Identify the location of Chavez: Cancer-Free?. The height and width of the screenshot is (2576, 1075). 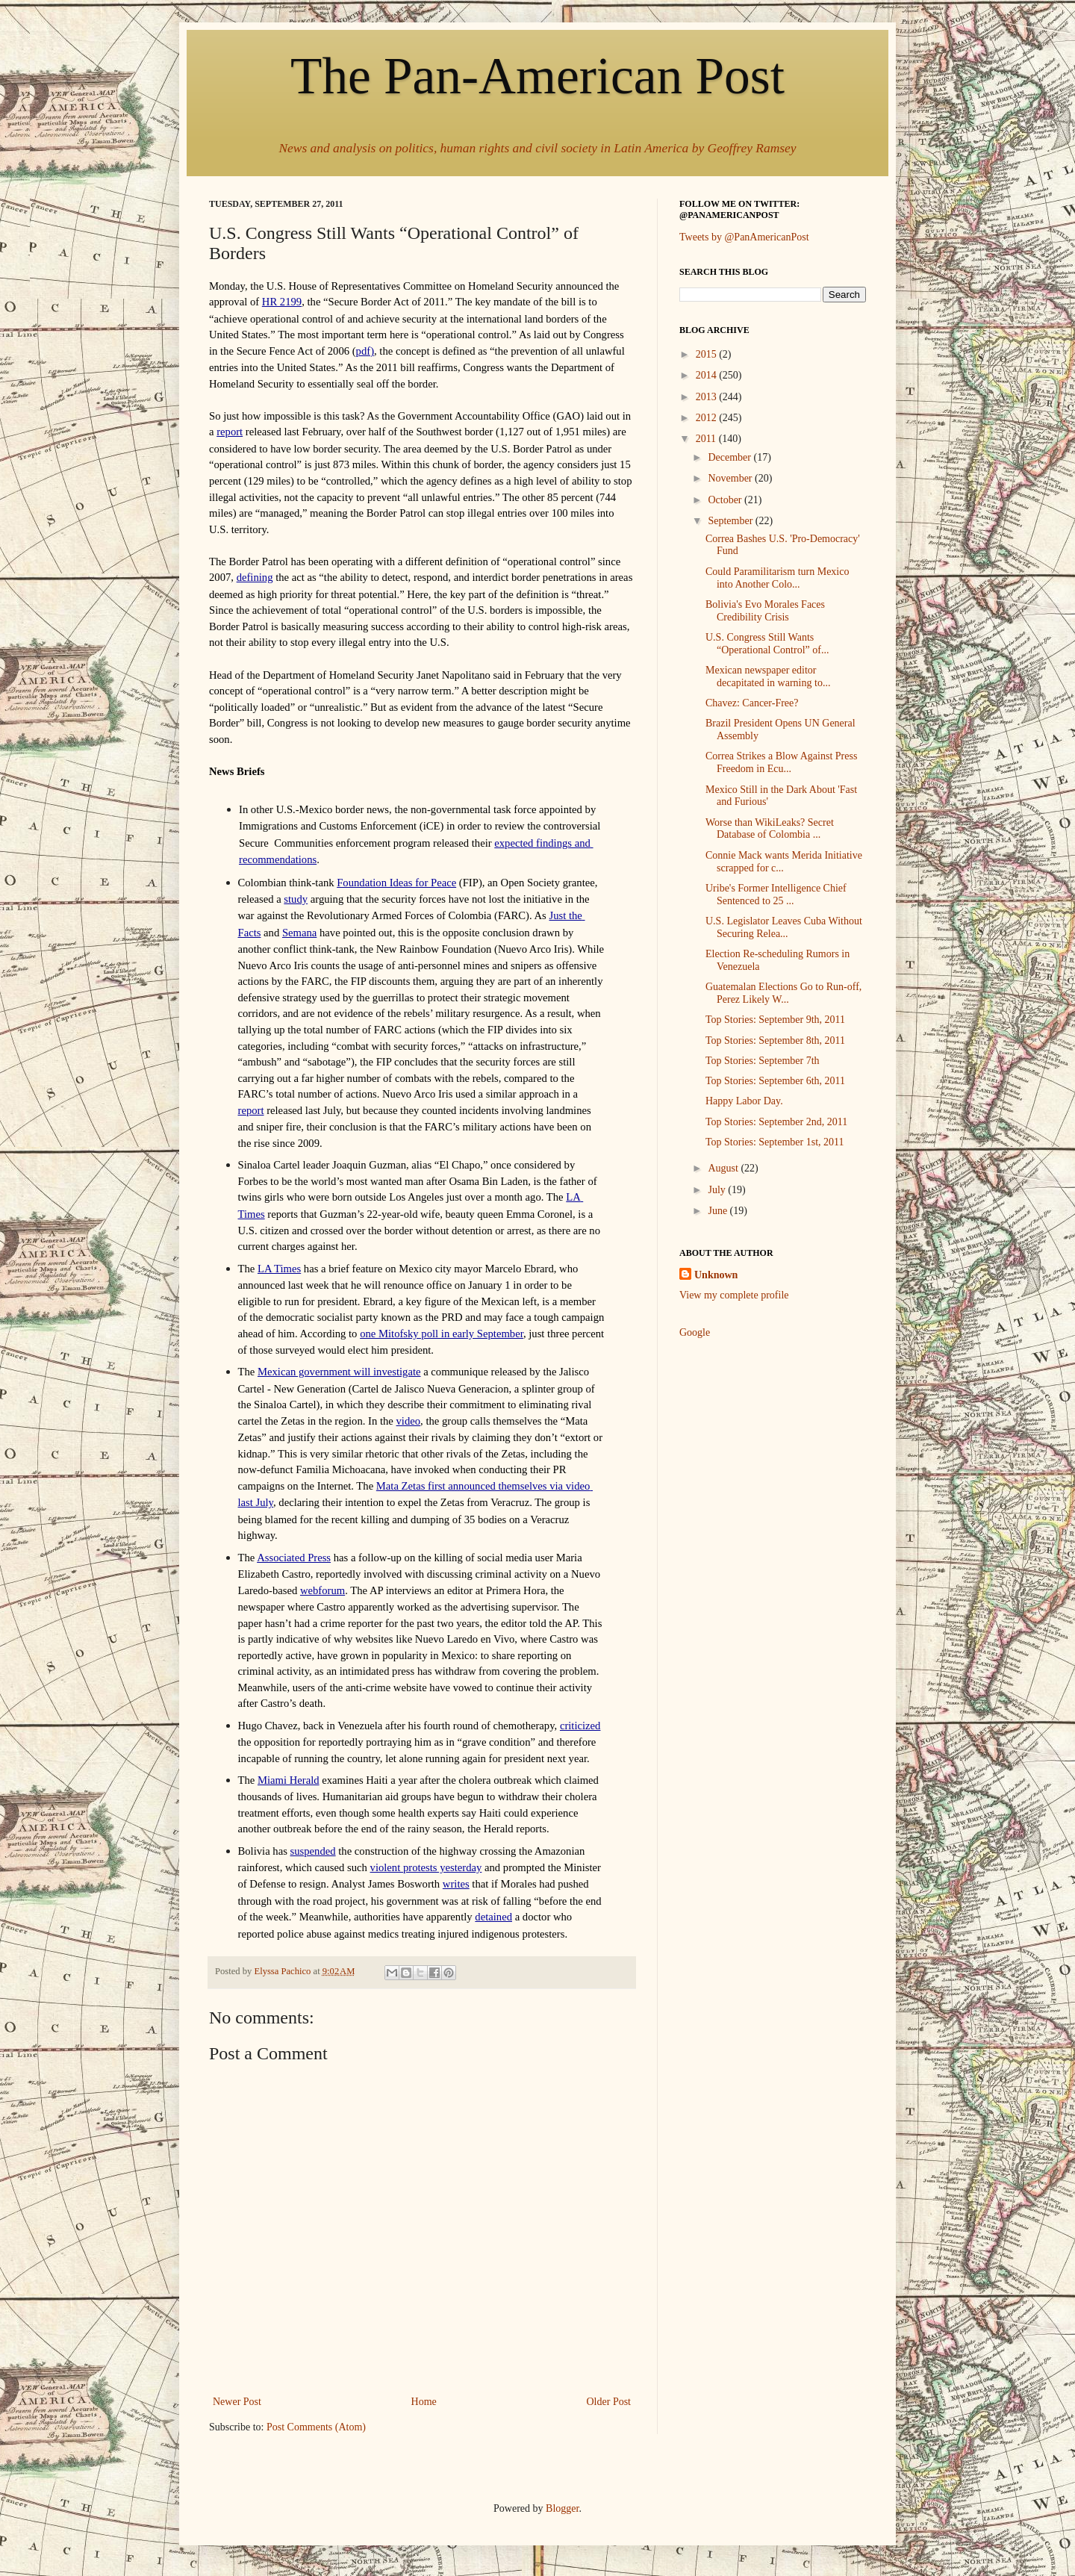
(751, 703).